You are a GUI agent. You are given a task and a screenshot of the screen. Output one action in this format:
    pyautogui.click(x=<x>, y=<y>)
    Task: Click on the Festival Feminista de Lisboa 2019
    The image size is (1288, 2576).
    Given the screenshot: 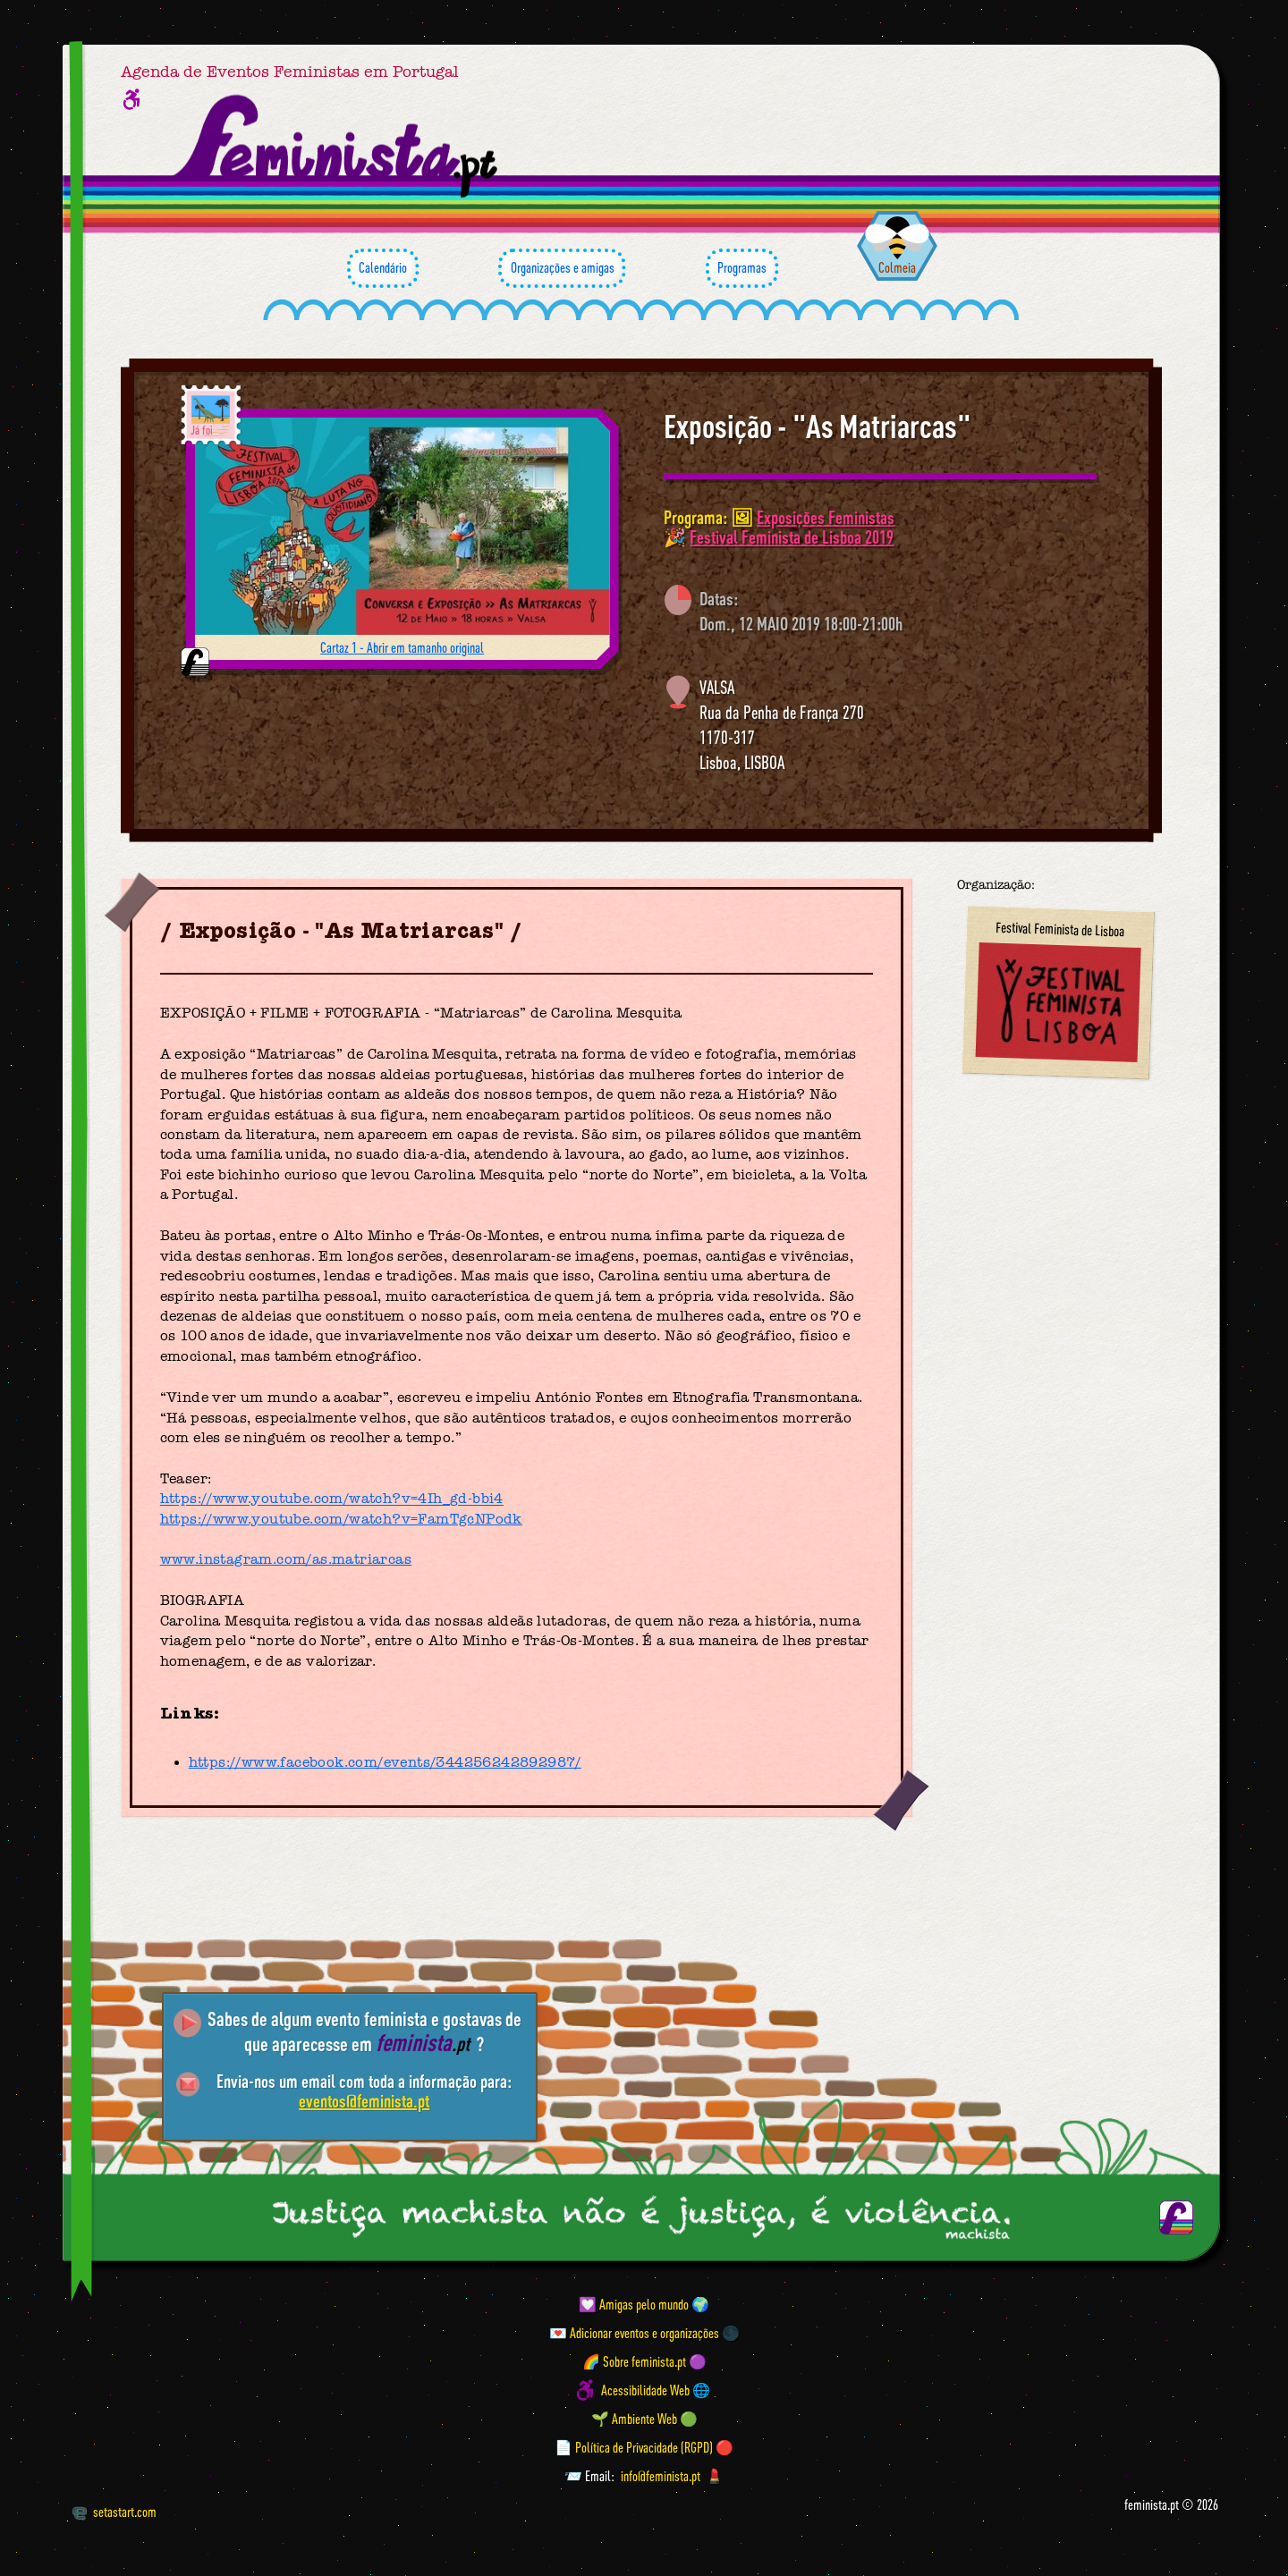 What is the action you would take?
    pyautogui.click(x=792, y=537)
    